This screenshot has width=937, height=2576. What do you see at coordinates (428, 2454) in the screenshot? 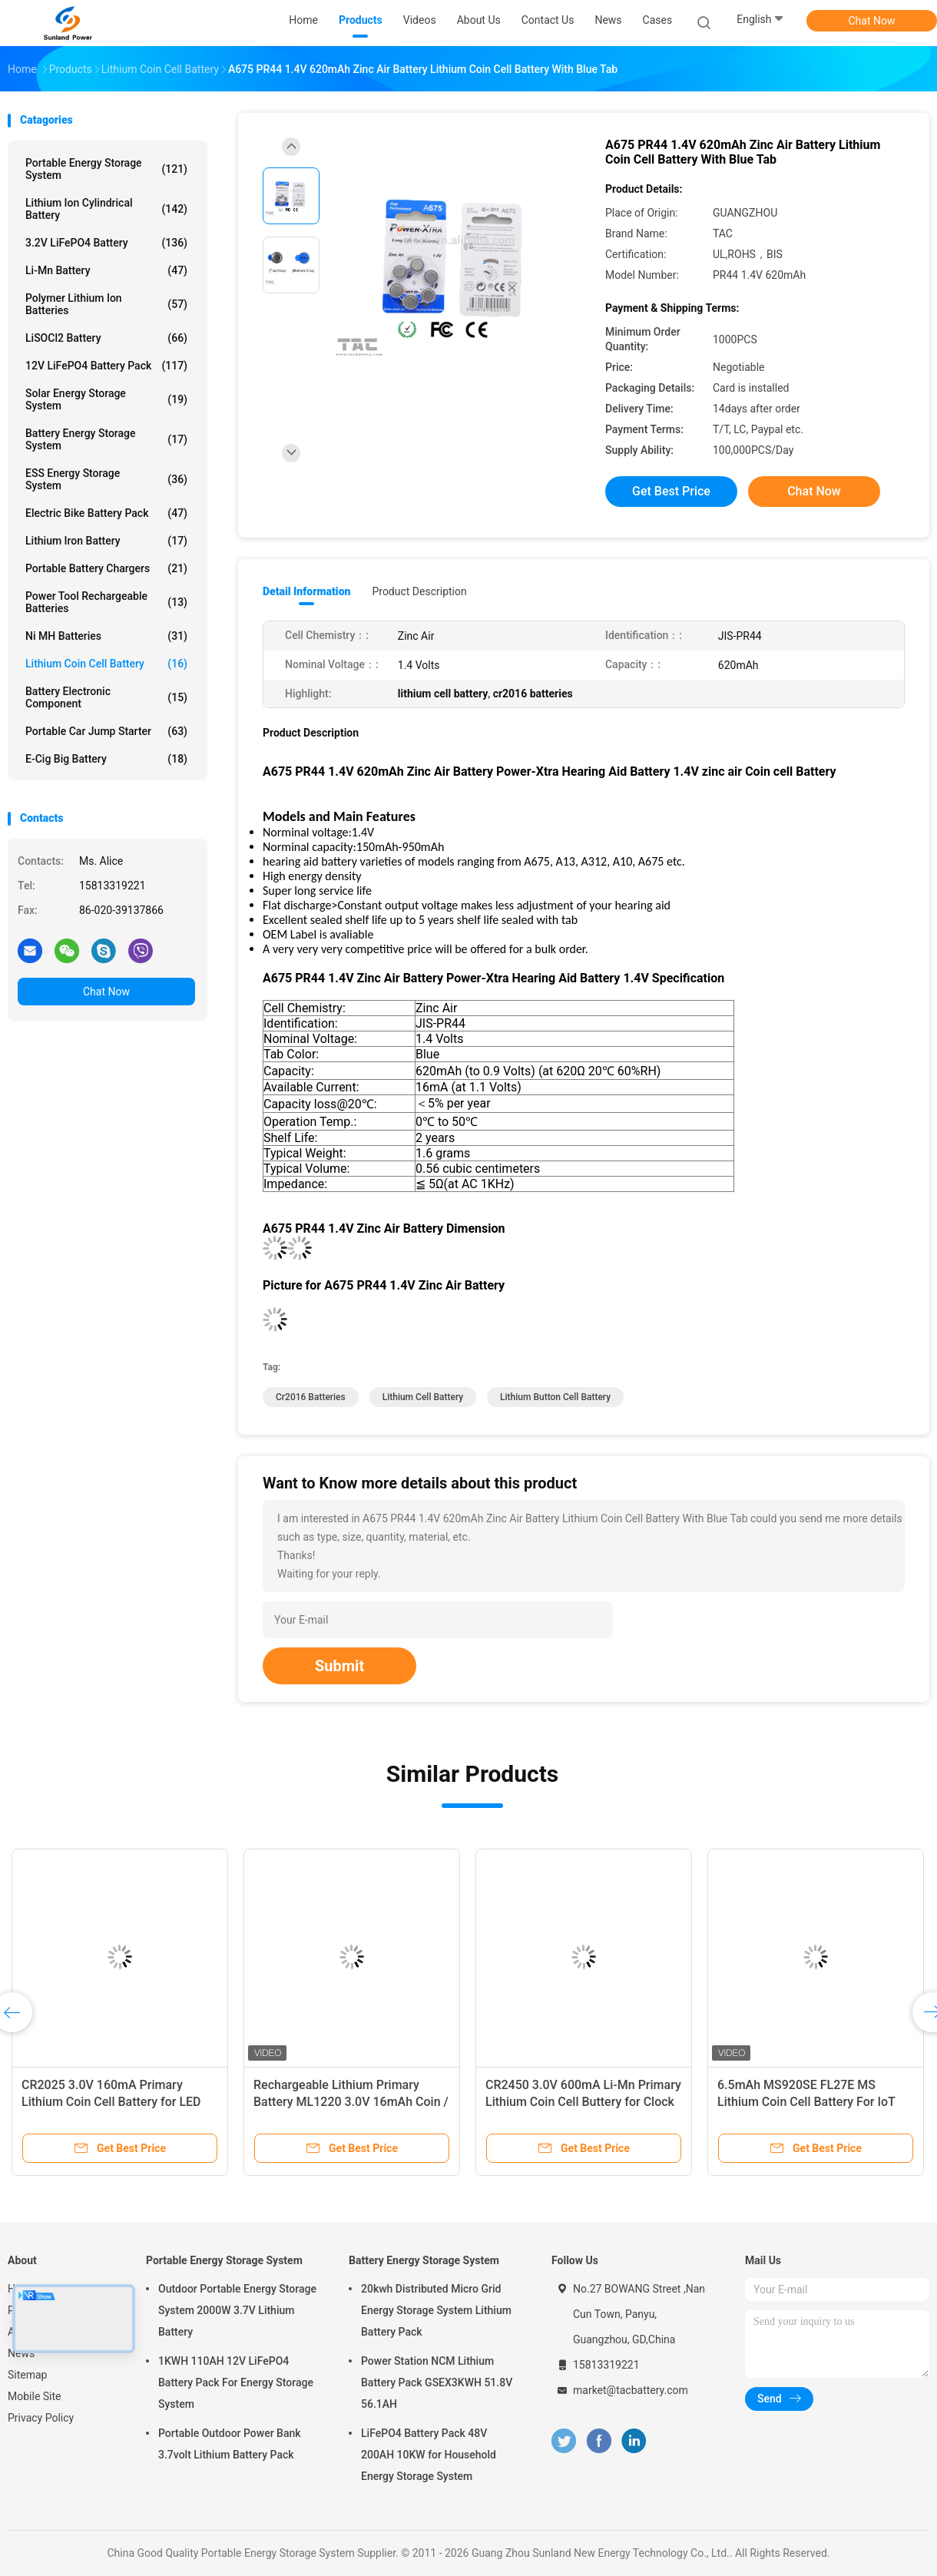
I see `LiFePO4 Battery Pack 48V 200AH 10KW for Household Energy Storage System` at bounding box center [428, 2454].